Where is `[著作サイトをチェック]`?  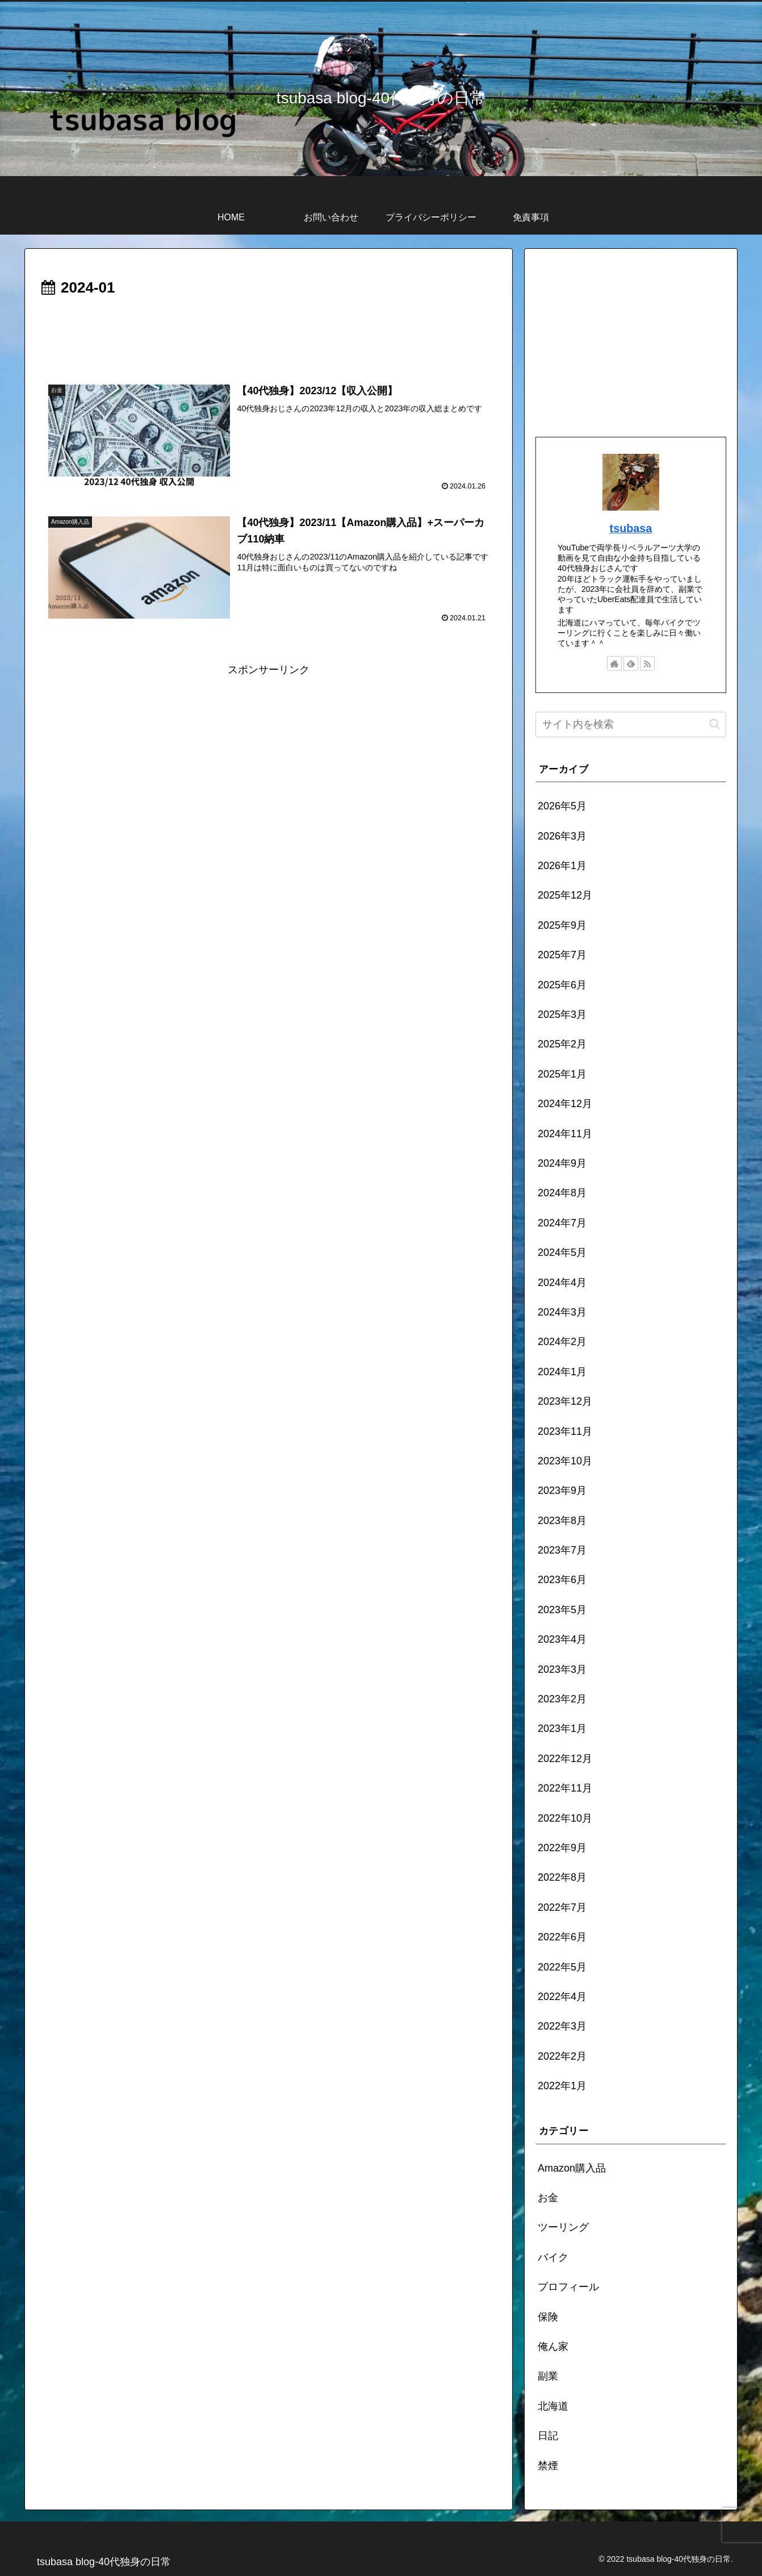
[著作サイトをチェック] is located at coordinates (614, 663).